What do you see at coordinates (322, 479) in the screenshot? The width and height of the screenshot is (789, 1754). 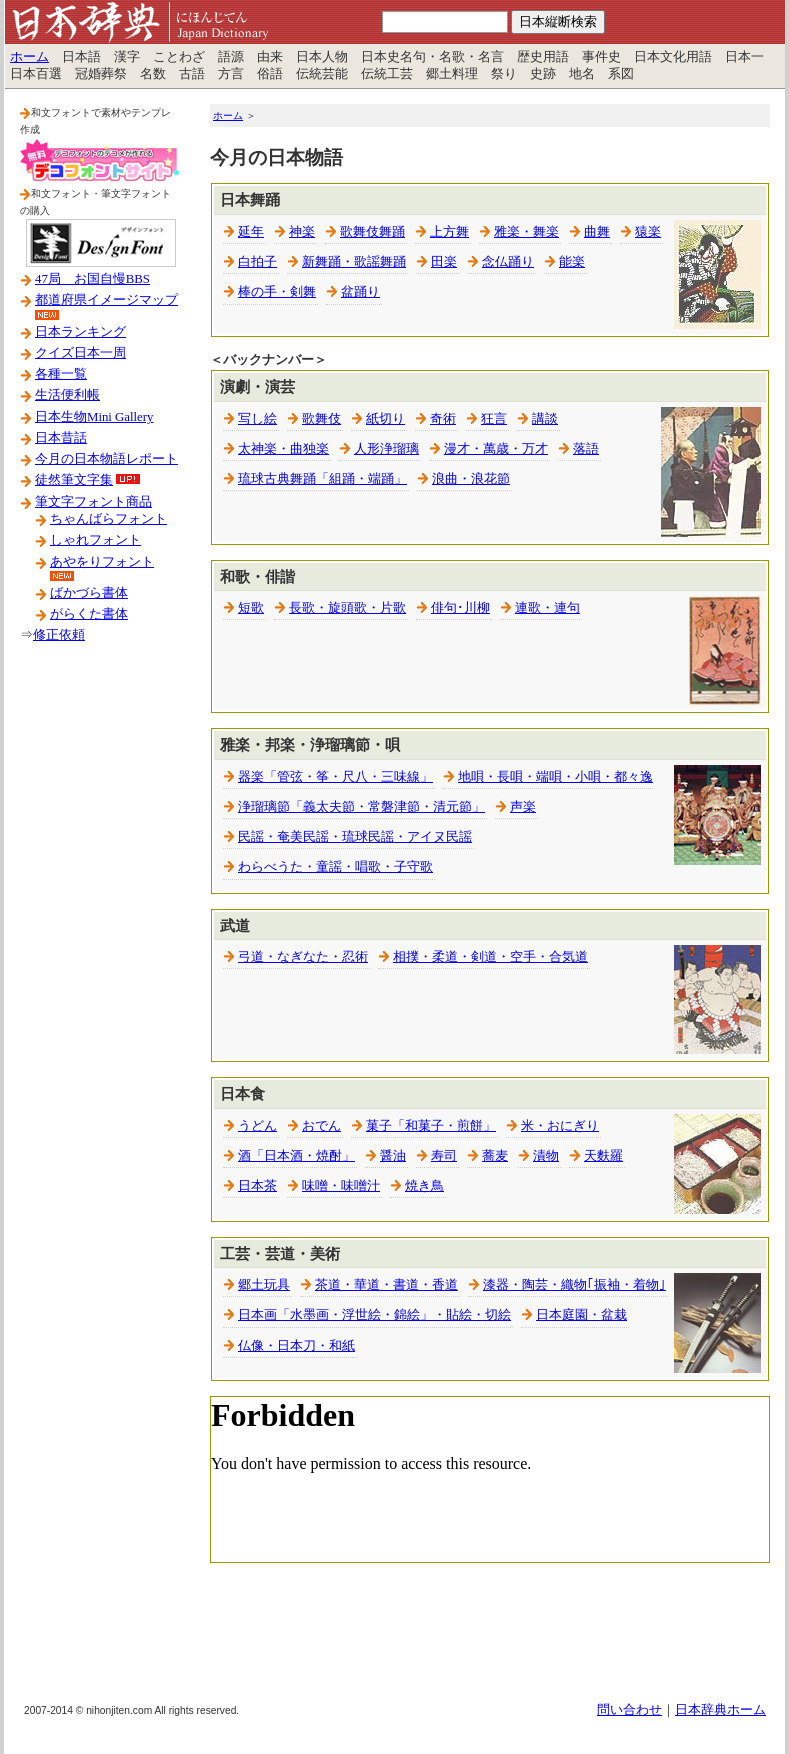 I see `琉球古典舞踊「組踊・端踊」` at bounding box center [322, 479].